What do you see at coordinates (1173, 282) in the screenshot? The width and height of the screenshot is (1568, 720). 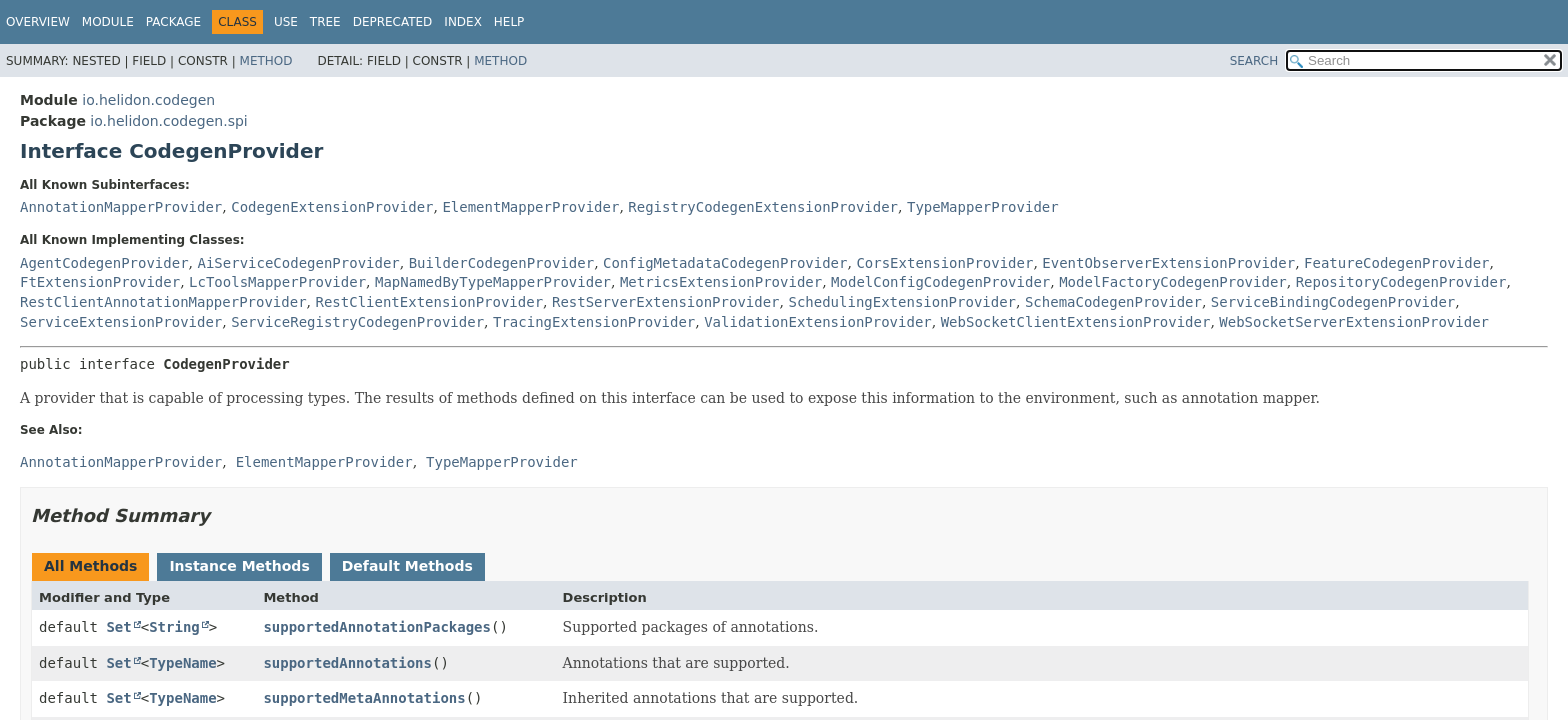 I see `ModelFactoryCodegenProvider` at bounding box center [1173, 282].